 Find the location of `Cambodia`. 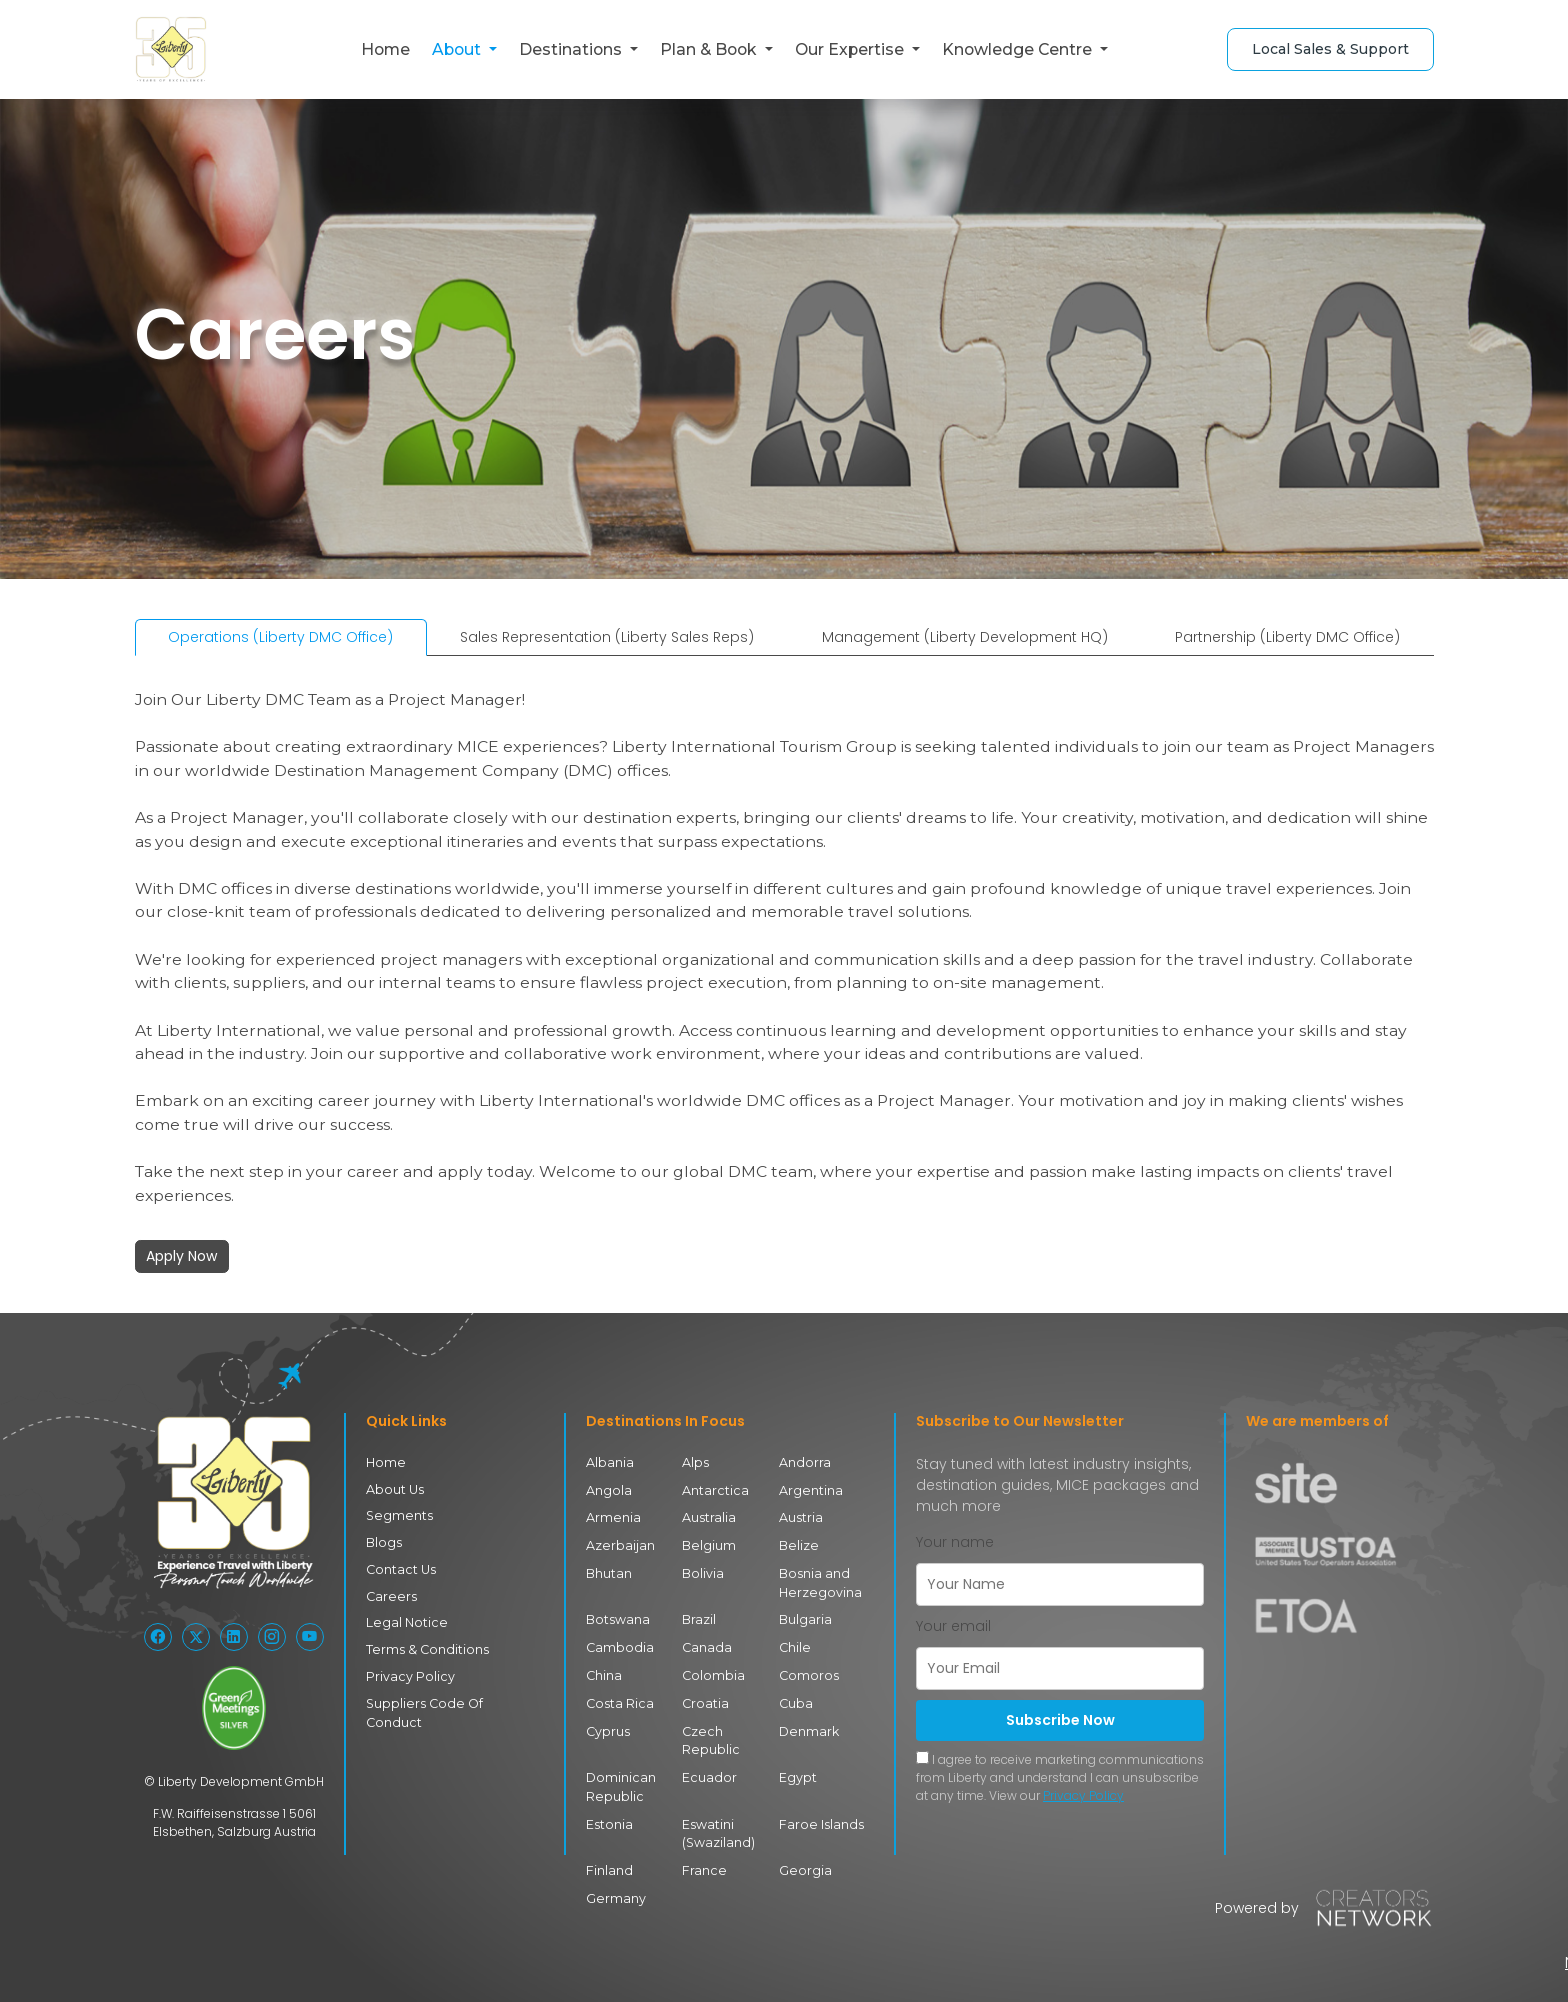

Cambodia is located at coordinates (618, 1644).